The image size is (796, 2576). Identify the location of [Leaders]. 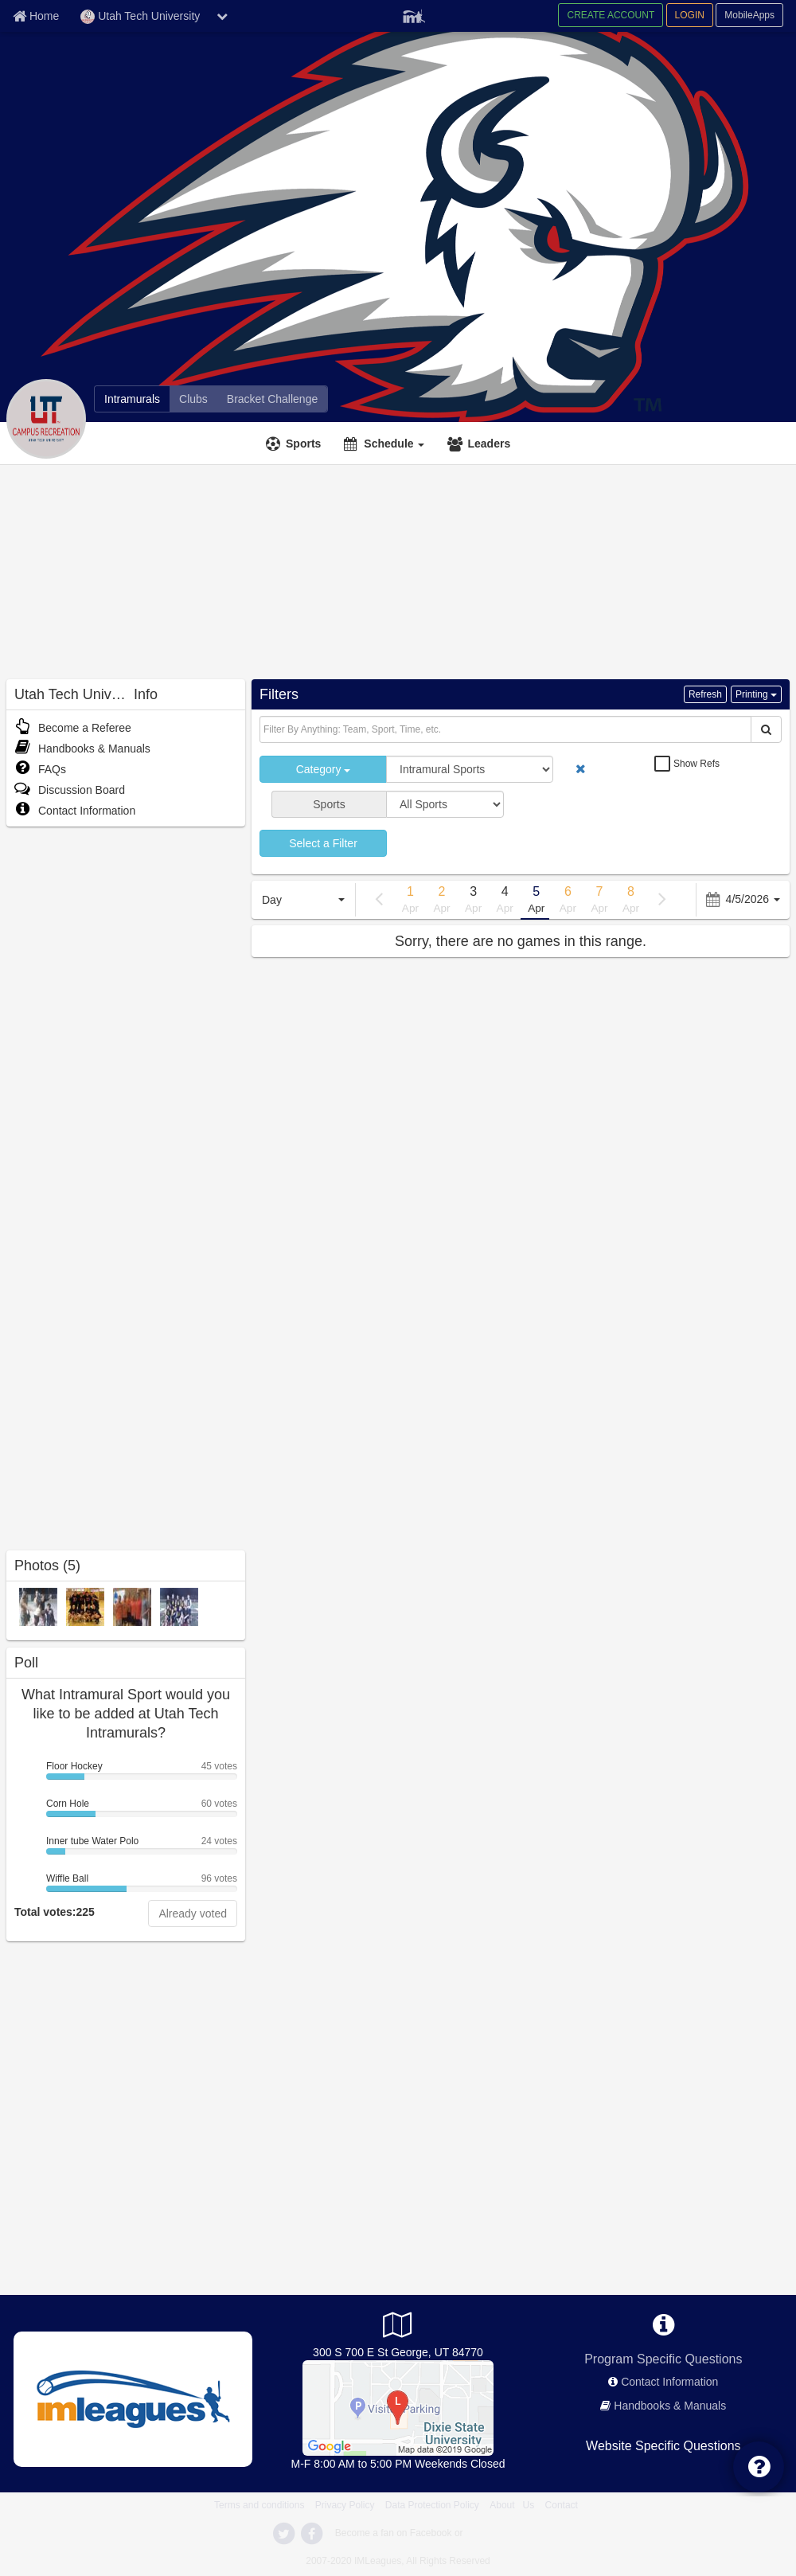
(480, 443).